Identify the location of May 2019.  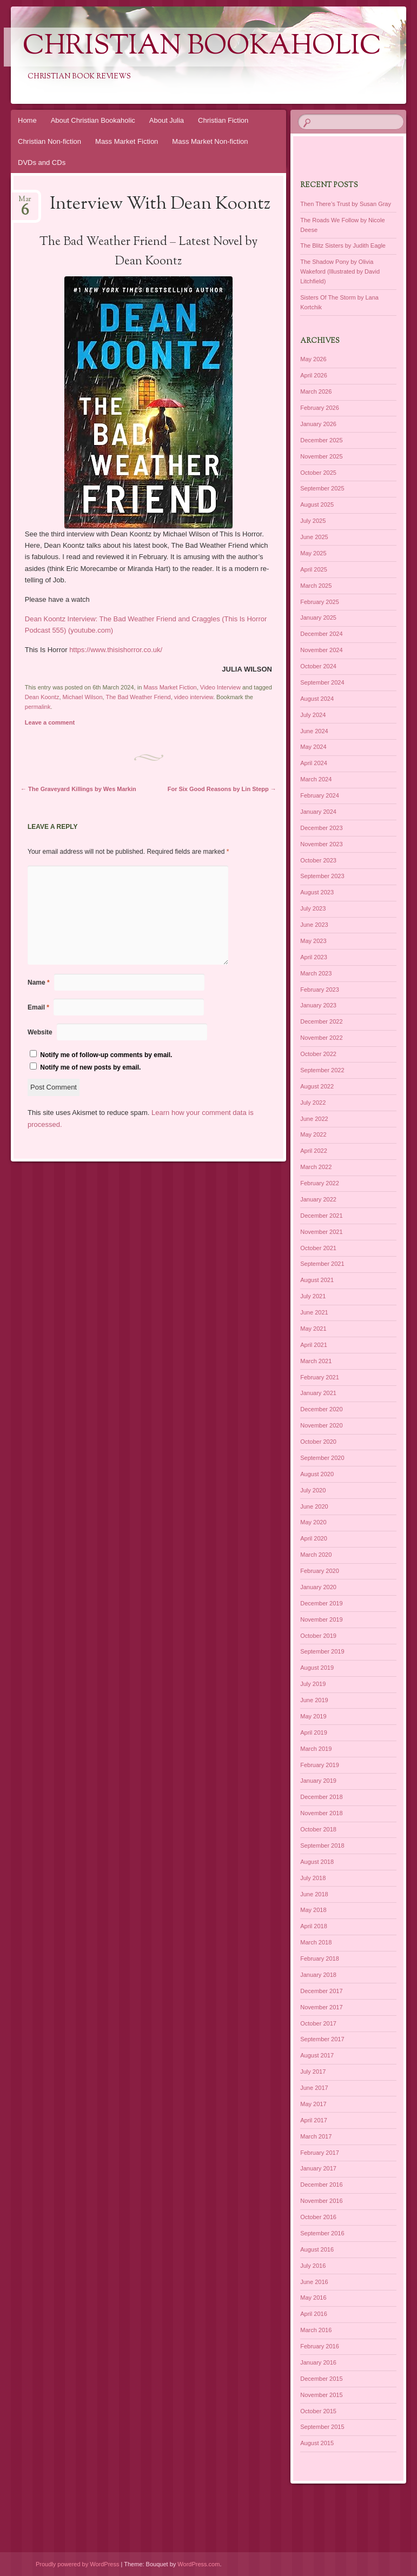
(313, 1716).